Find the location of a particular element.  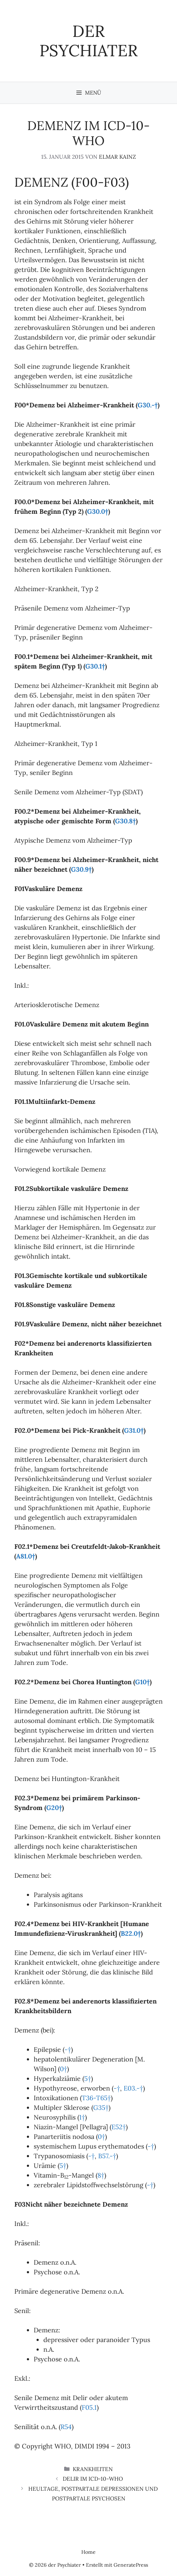

G31.0† is located at coordinates (134, 1430).